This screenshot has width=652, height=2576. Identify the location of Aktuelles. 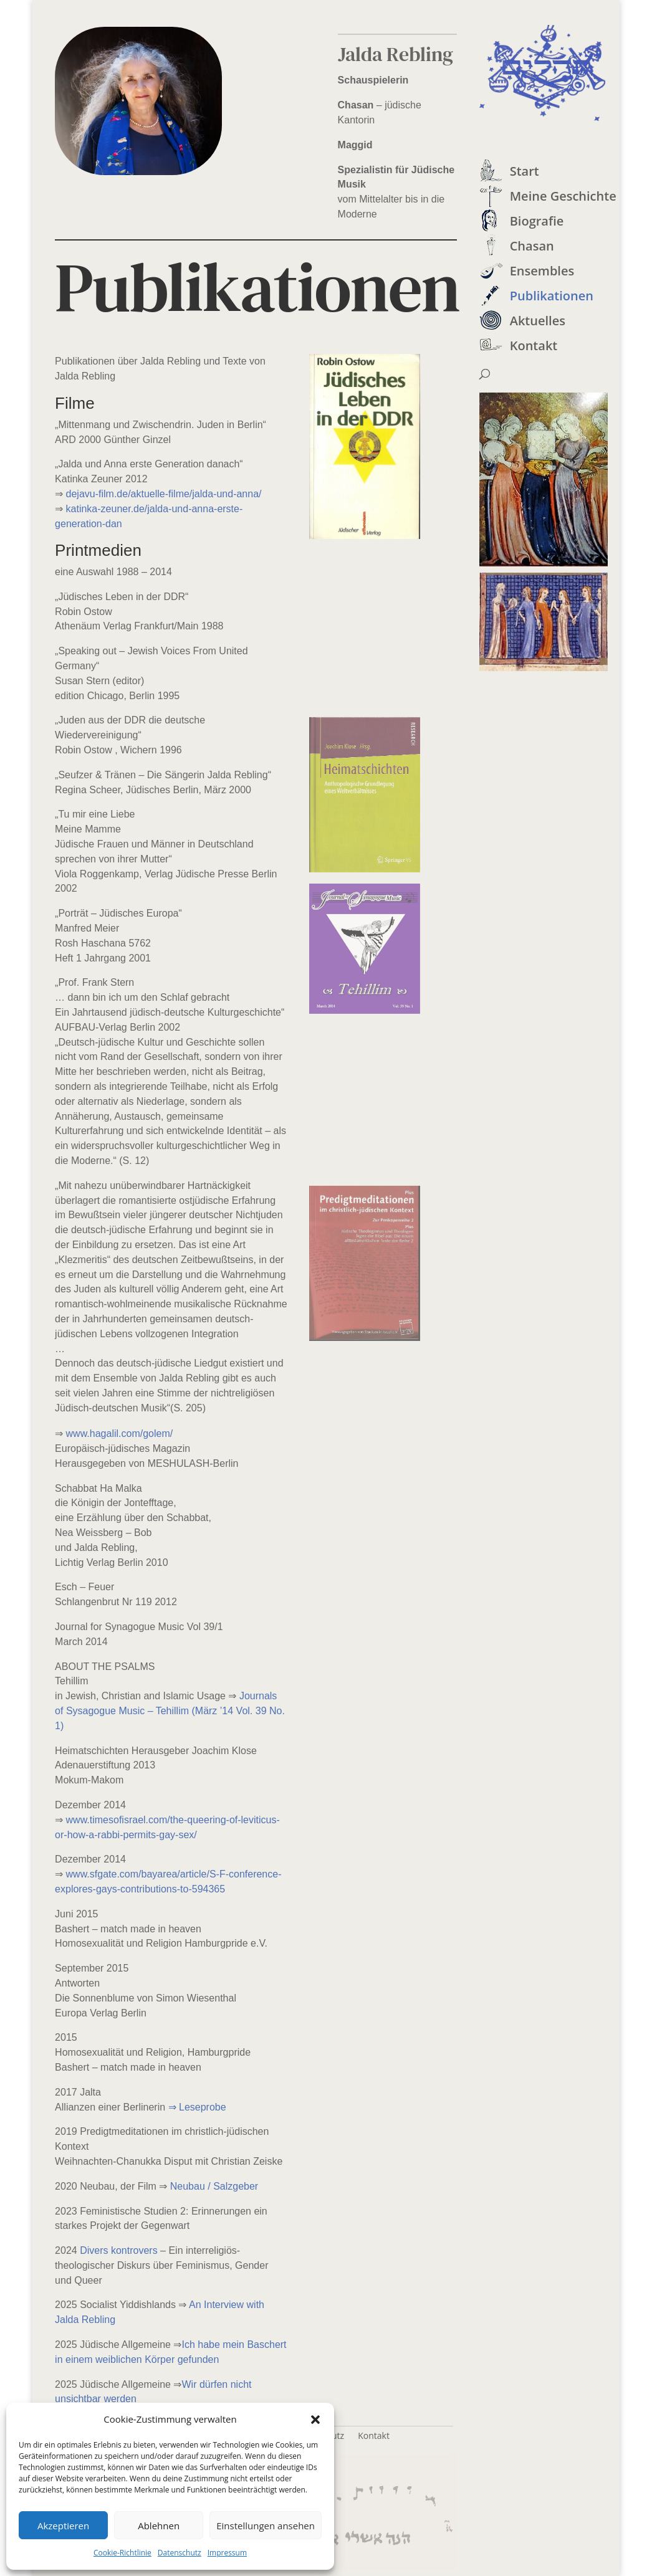
(537, 320).